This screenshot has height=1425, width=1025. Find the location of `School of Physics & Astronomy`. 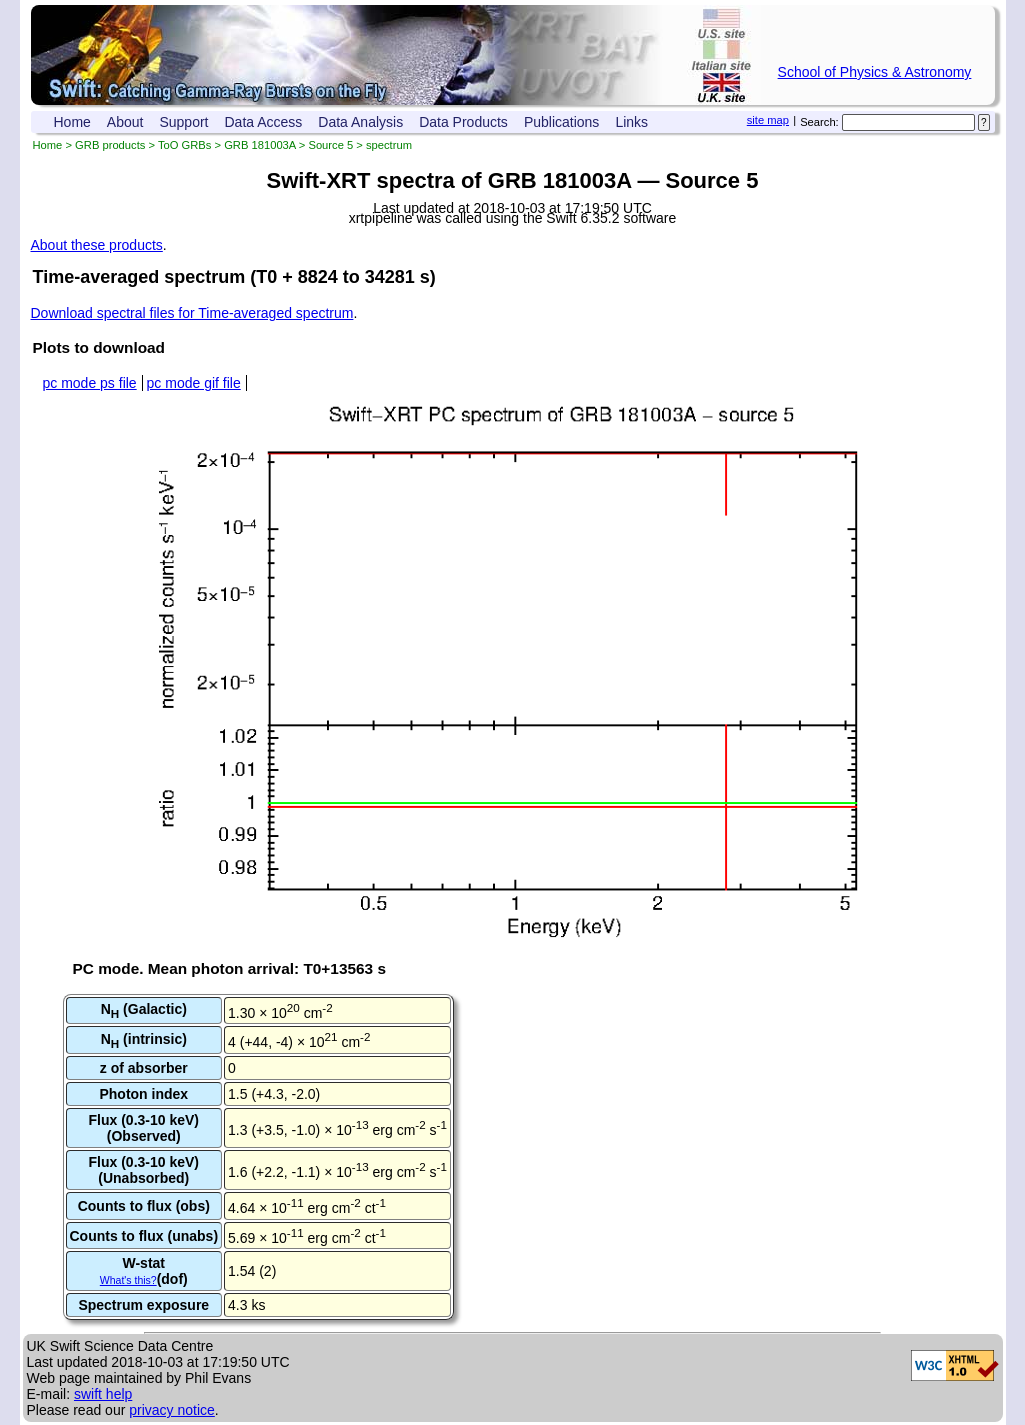

School of Physics & Astronomy is located at coordinates (875, 72).